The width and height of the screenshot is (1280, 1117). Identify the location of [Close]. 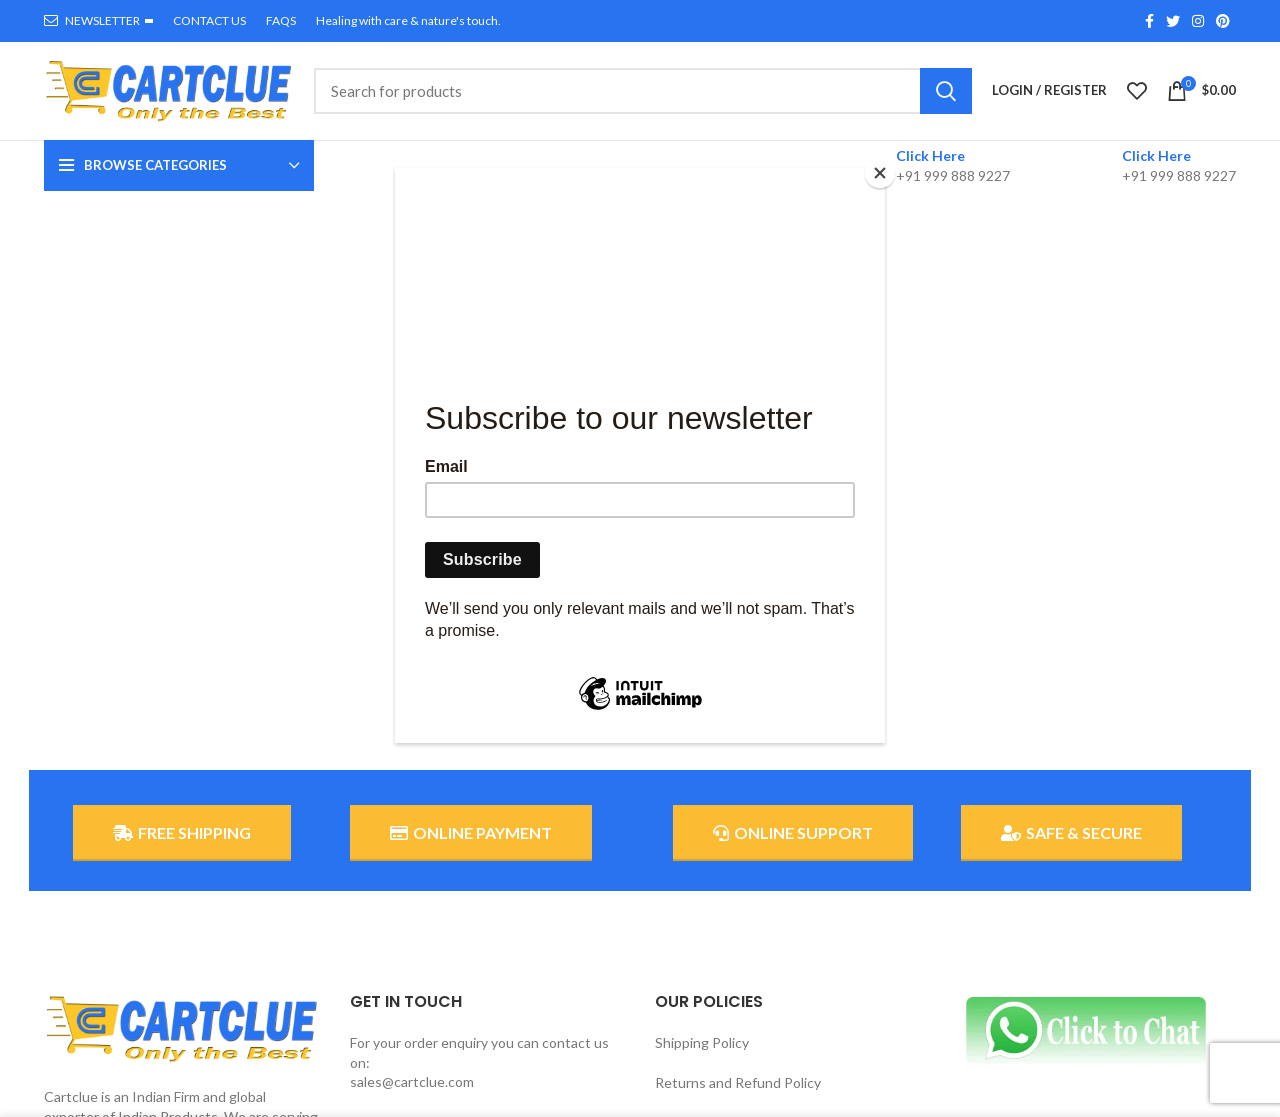
(880, 173).